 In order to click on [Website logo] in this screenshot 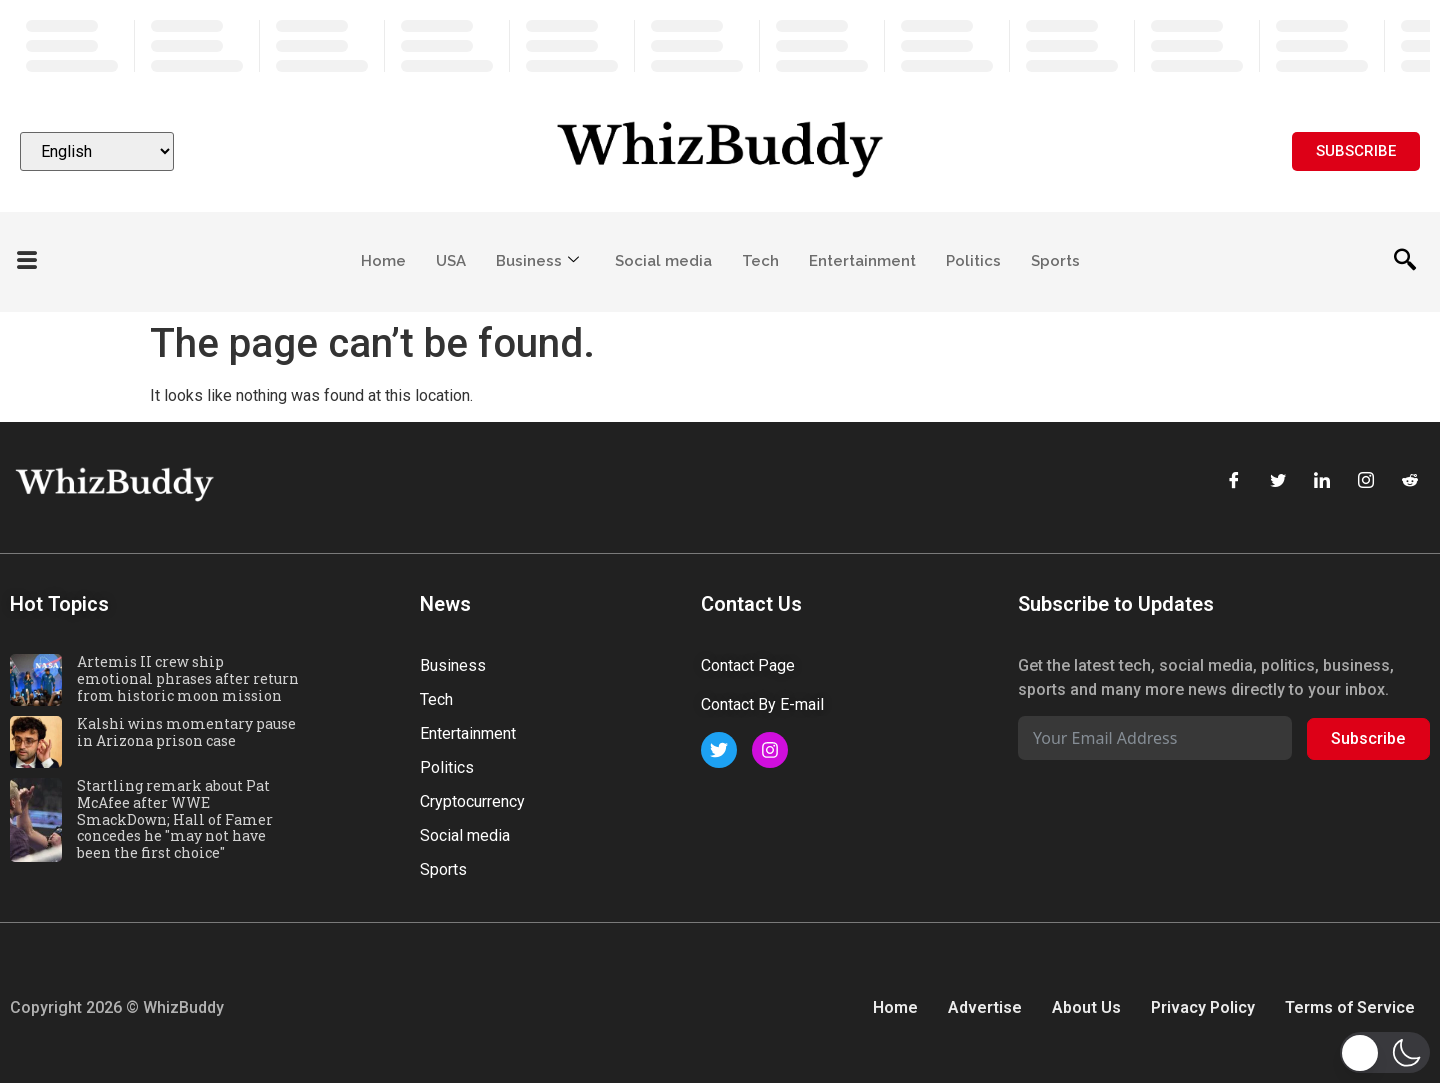, I will do `click(720, 152)`.